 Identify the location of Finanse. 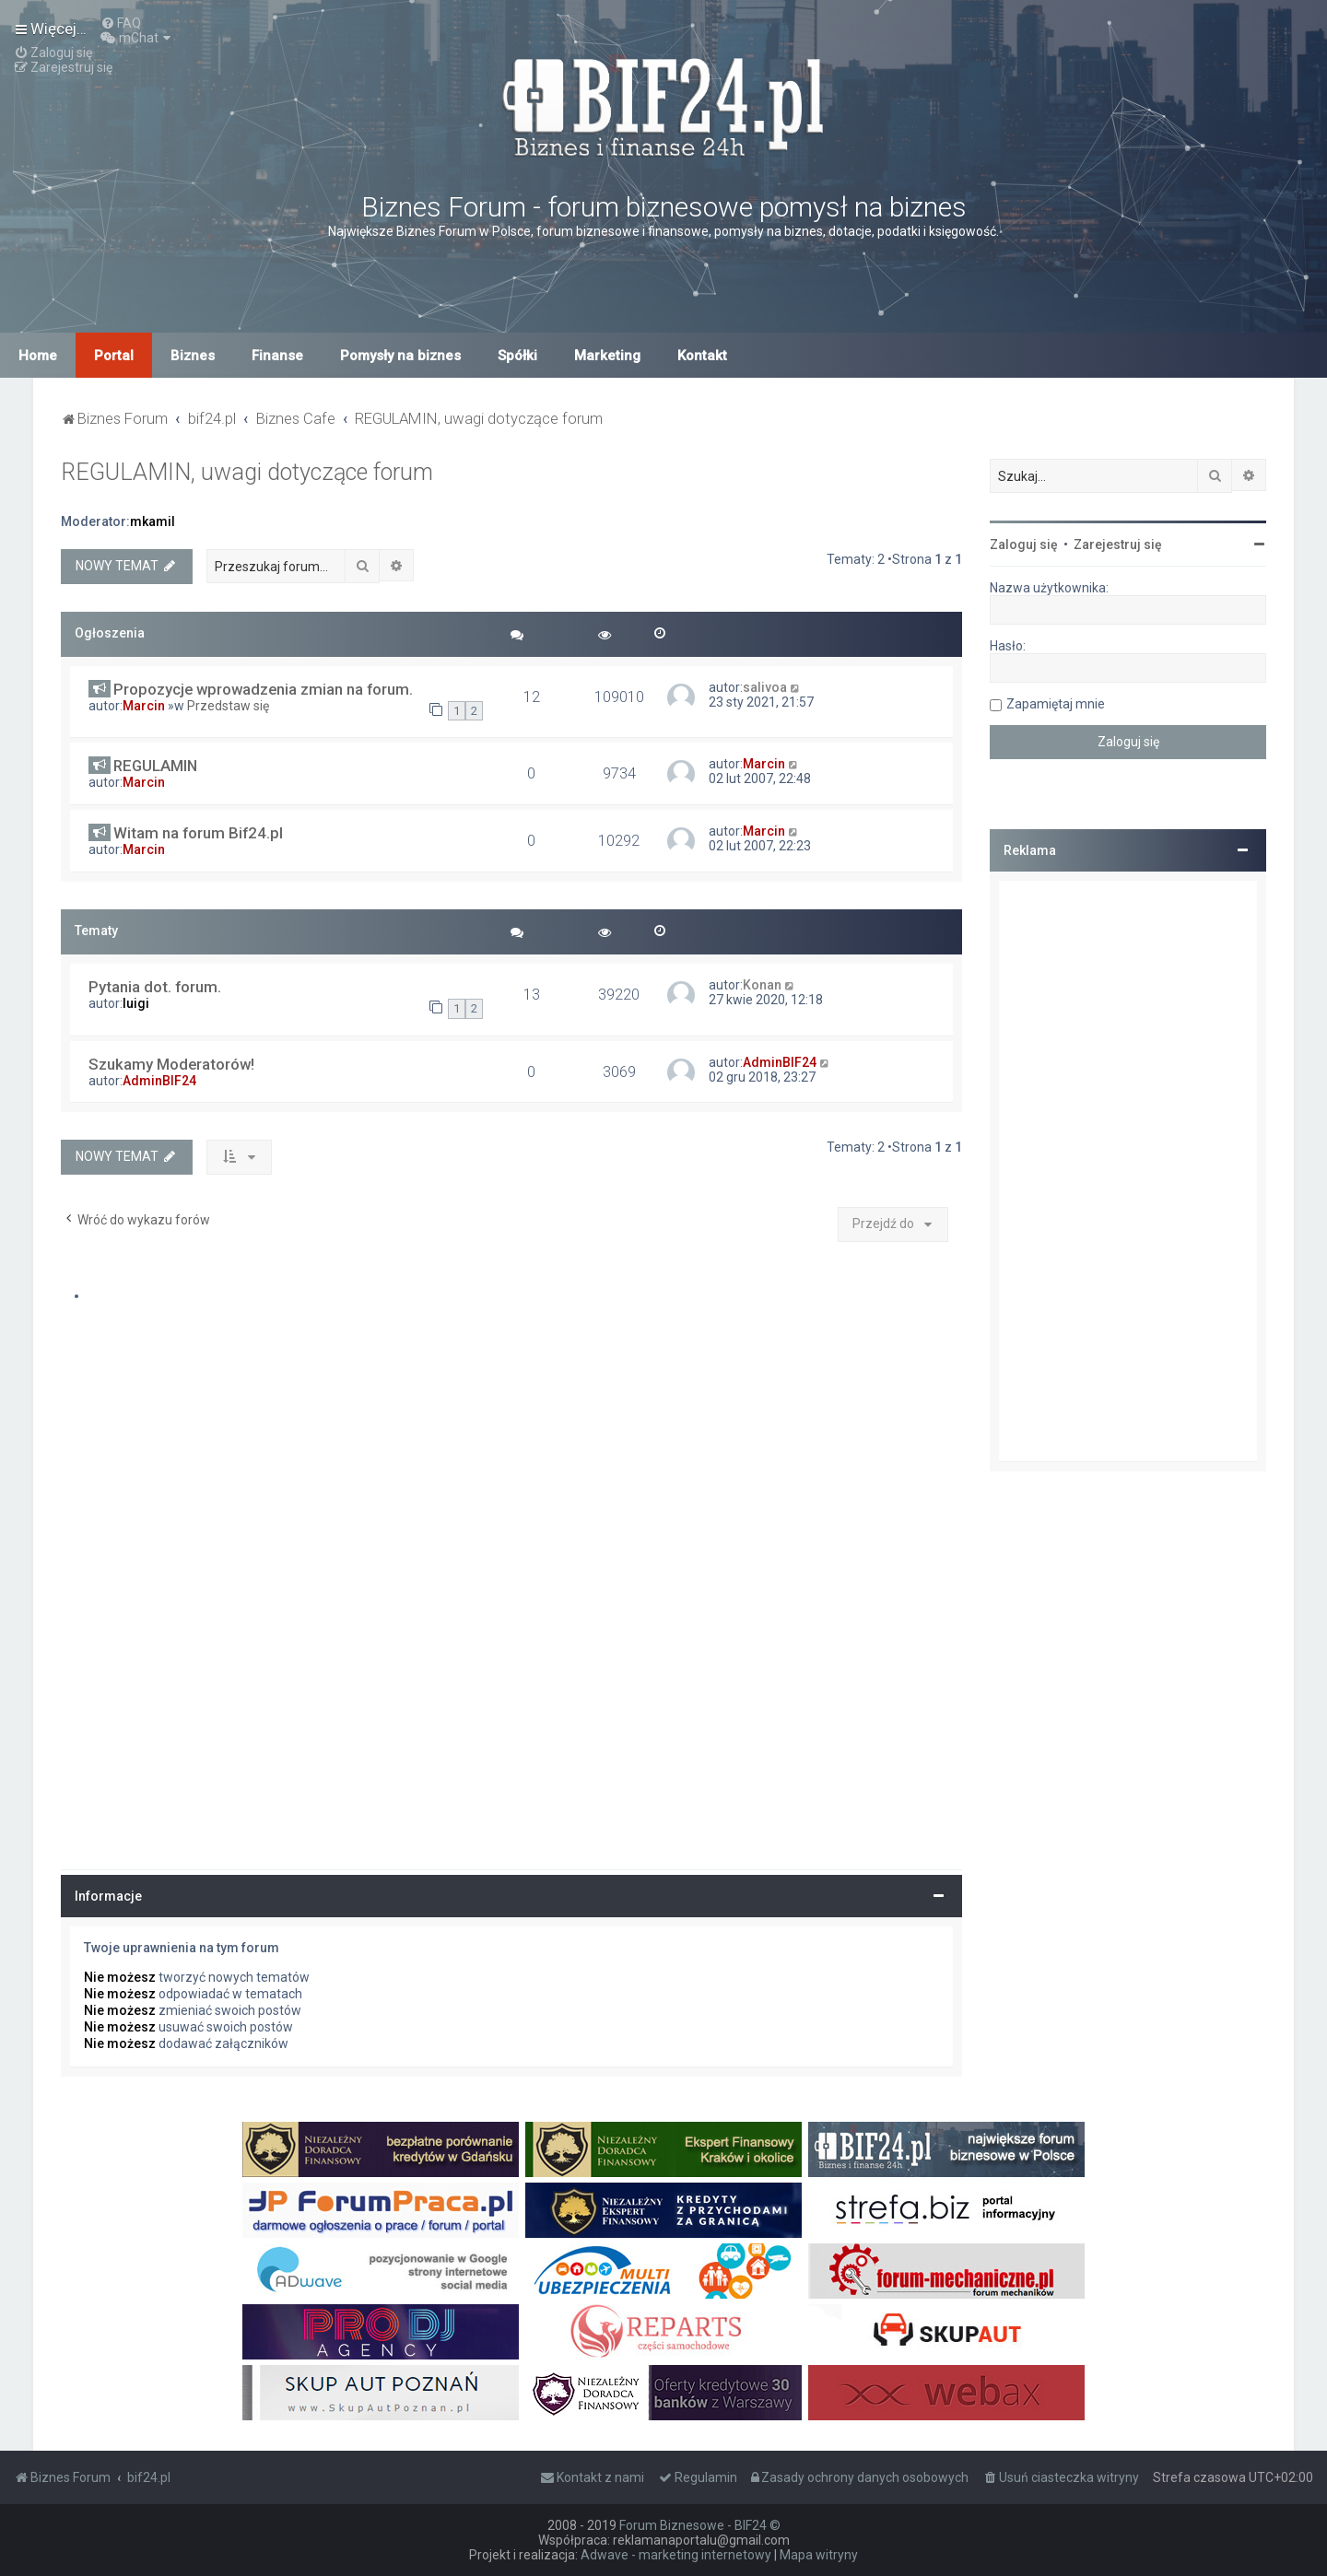
(277, 355).